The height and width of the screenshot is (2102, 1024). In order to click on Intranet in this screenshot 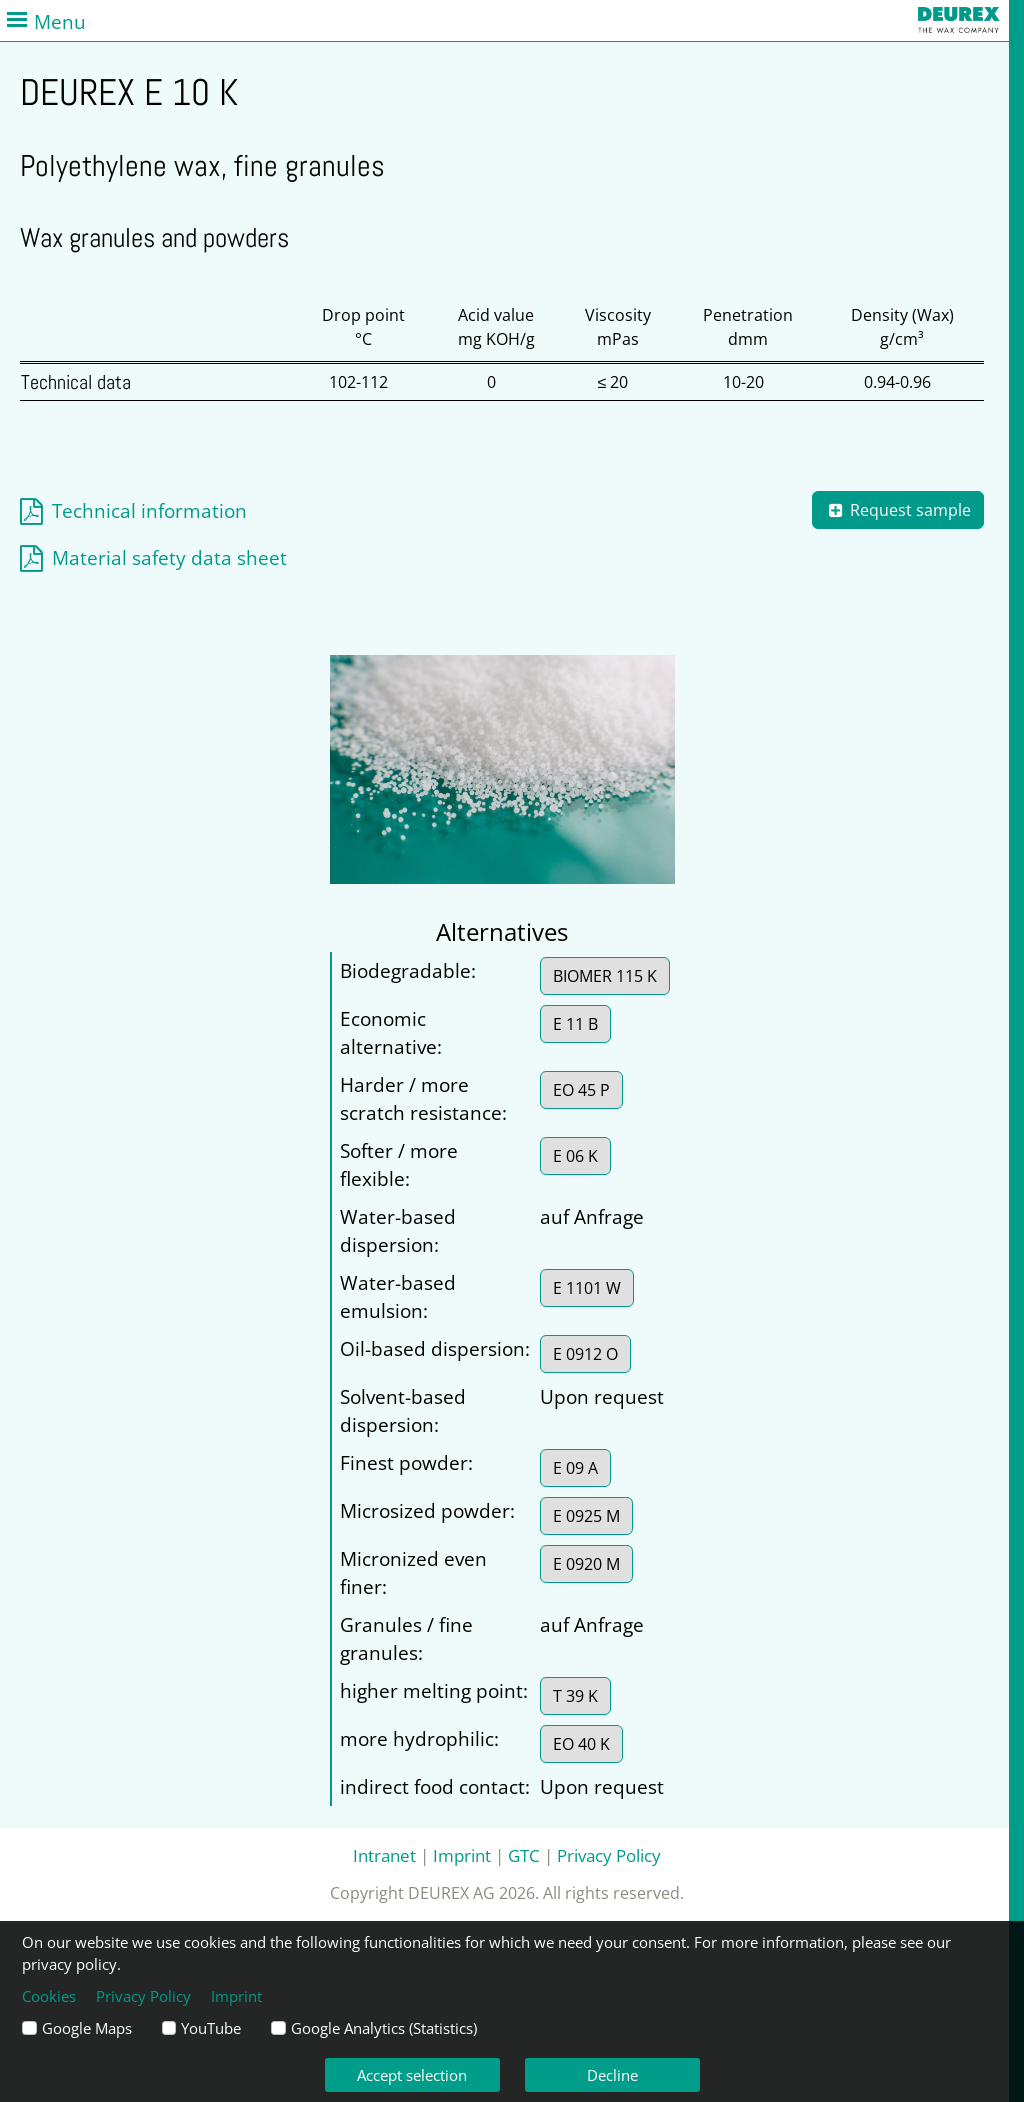, I will do `click(384, 1855)`.